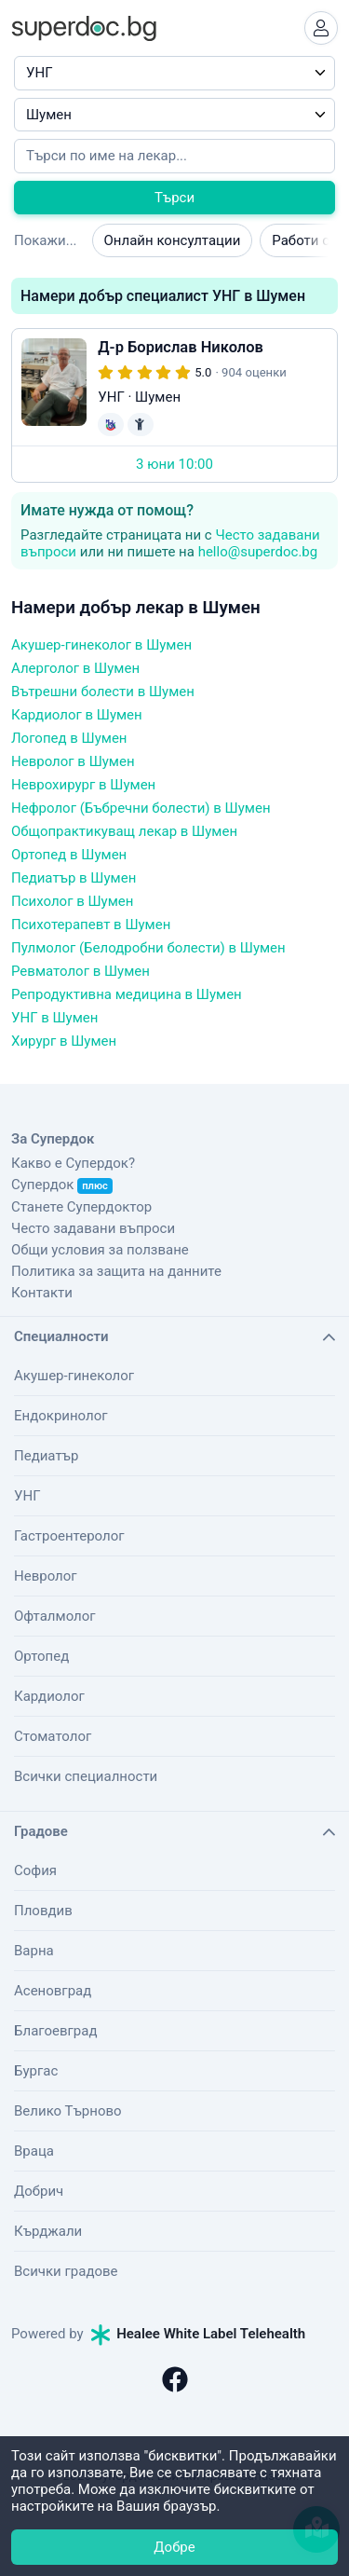 This screenshot has height=2576, width=349. What do you see at coordinates (141, 808) in the screenshot?
I see `Нефролог (Бъбречни болести) в Шумен` at bounding box center [141, 808].